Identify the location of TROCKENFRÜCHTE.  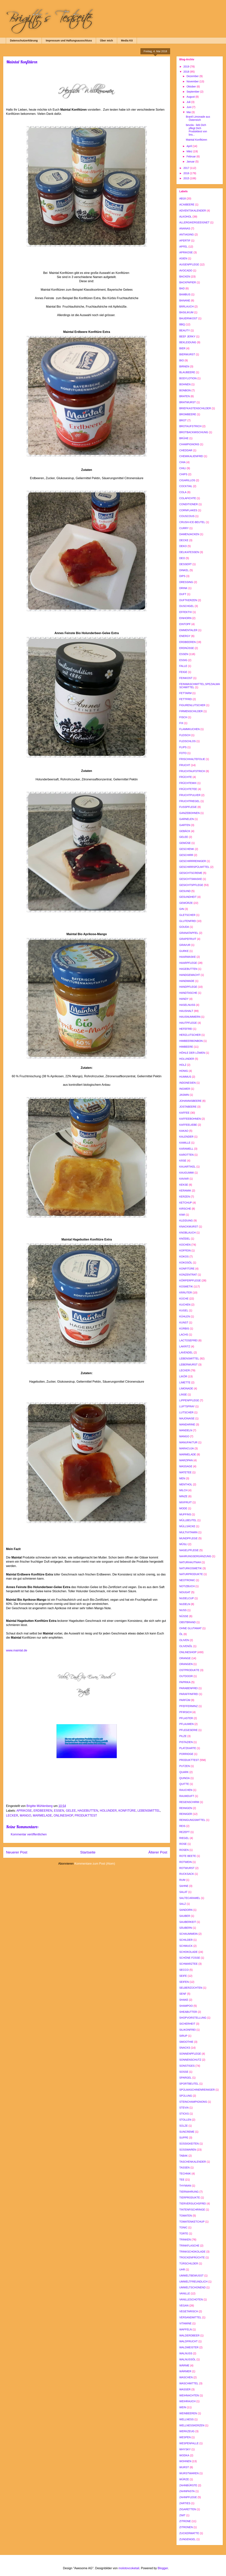
(192, 2257).